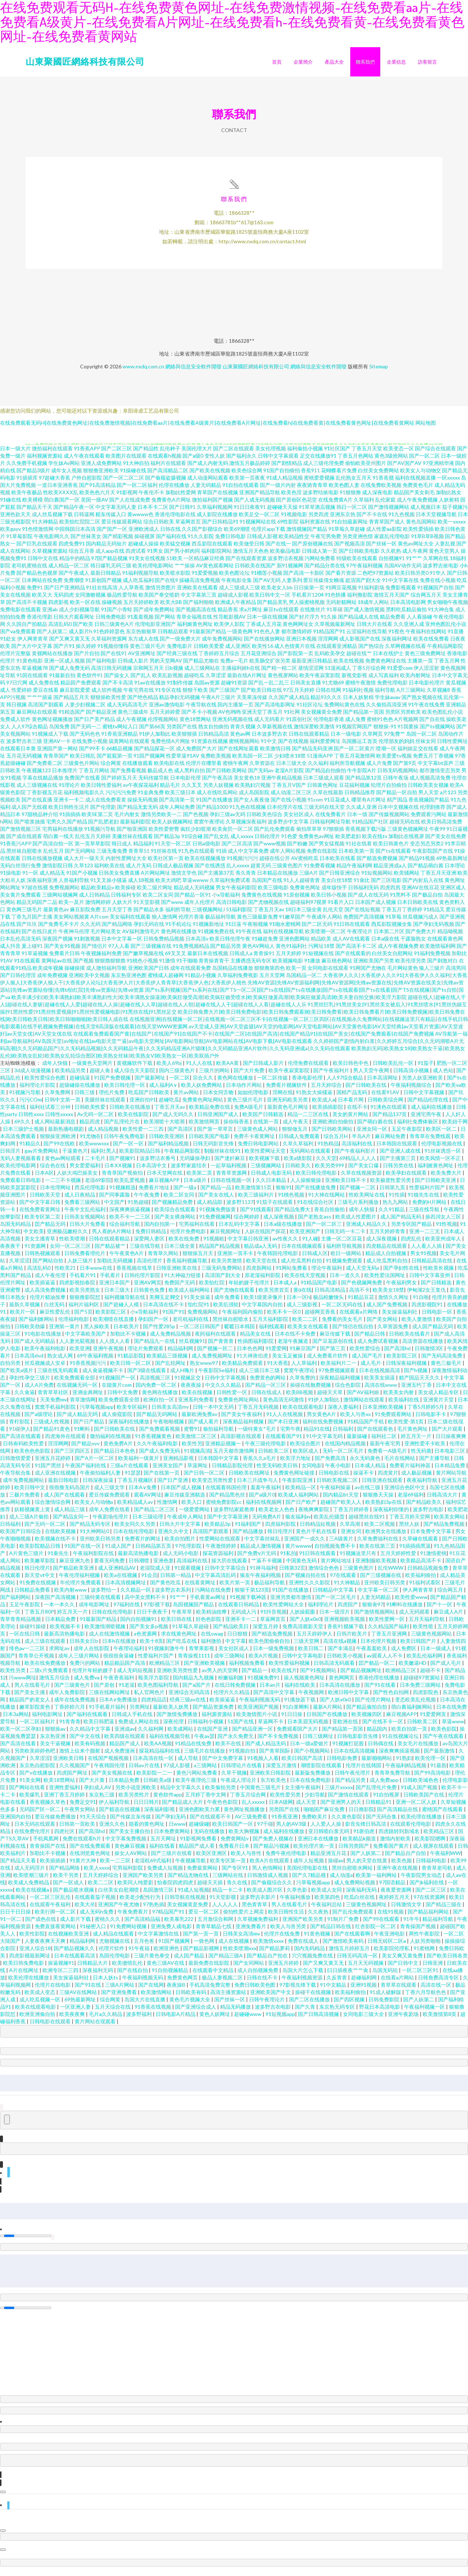 Image resolution: width=468 pixels, height=2576 pixels. What do you see at coordinates (93, 1932) in the screenshot?
I see `91秘密入口` at bounding box center [93, 1932].